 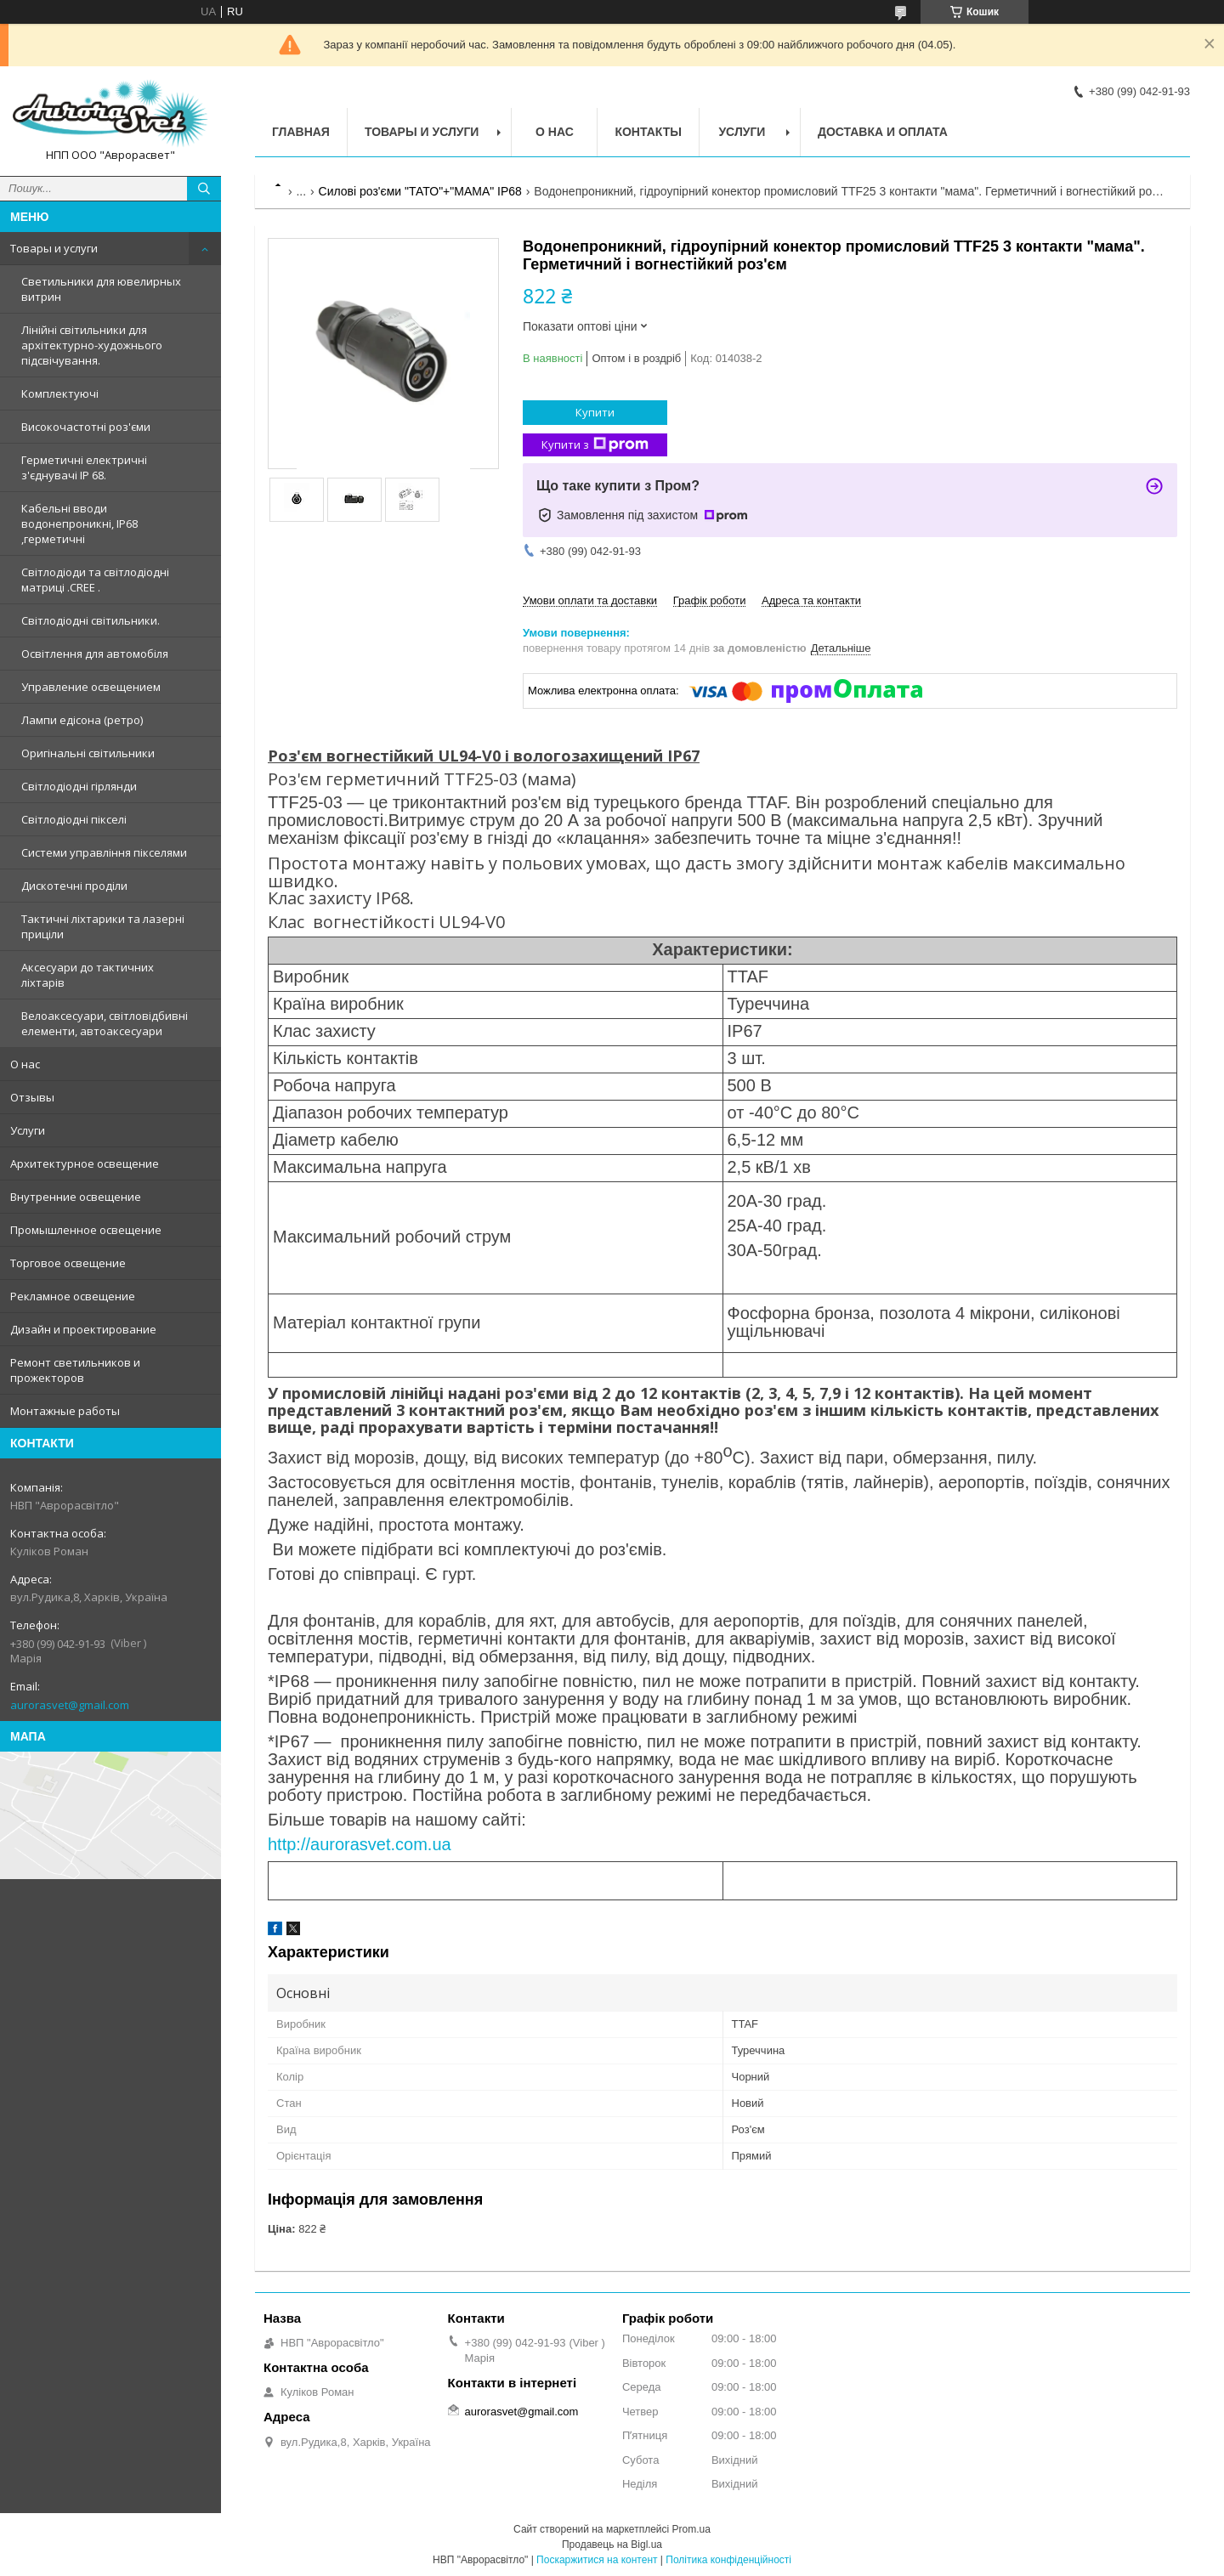 I want to click on Доставка и оплата, so click(x=883, y=132).